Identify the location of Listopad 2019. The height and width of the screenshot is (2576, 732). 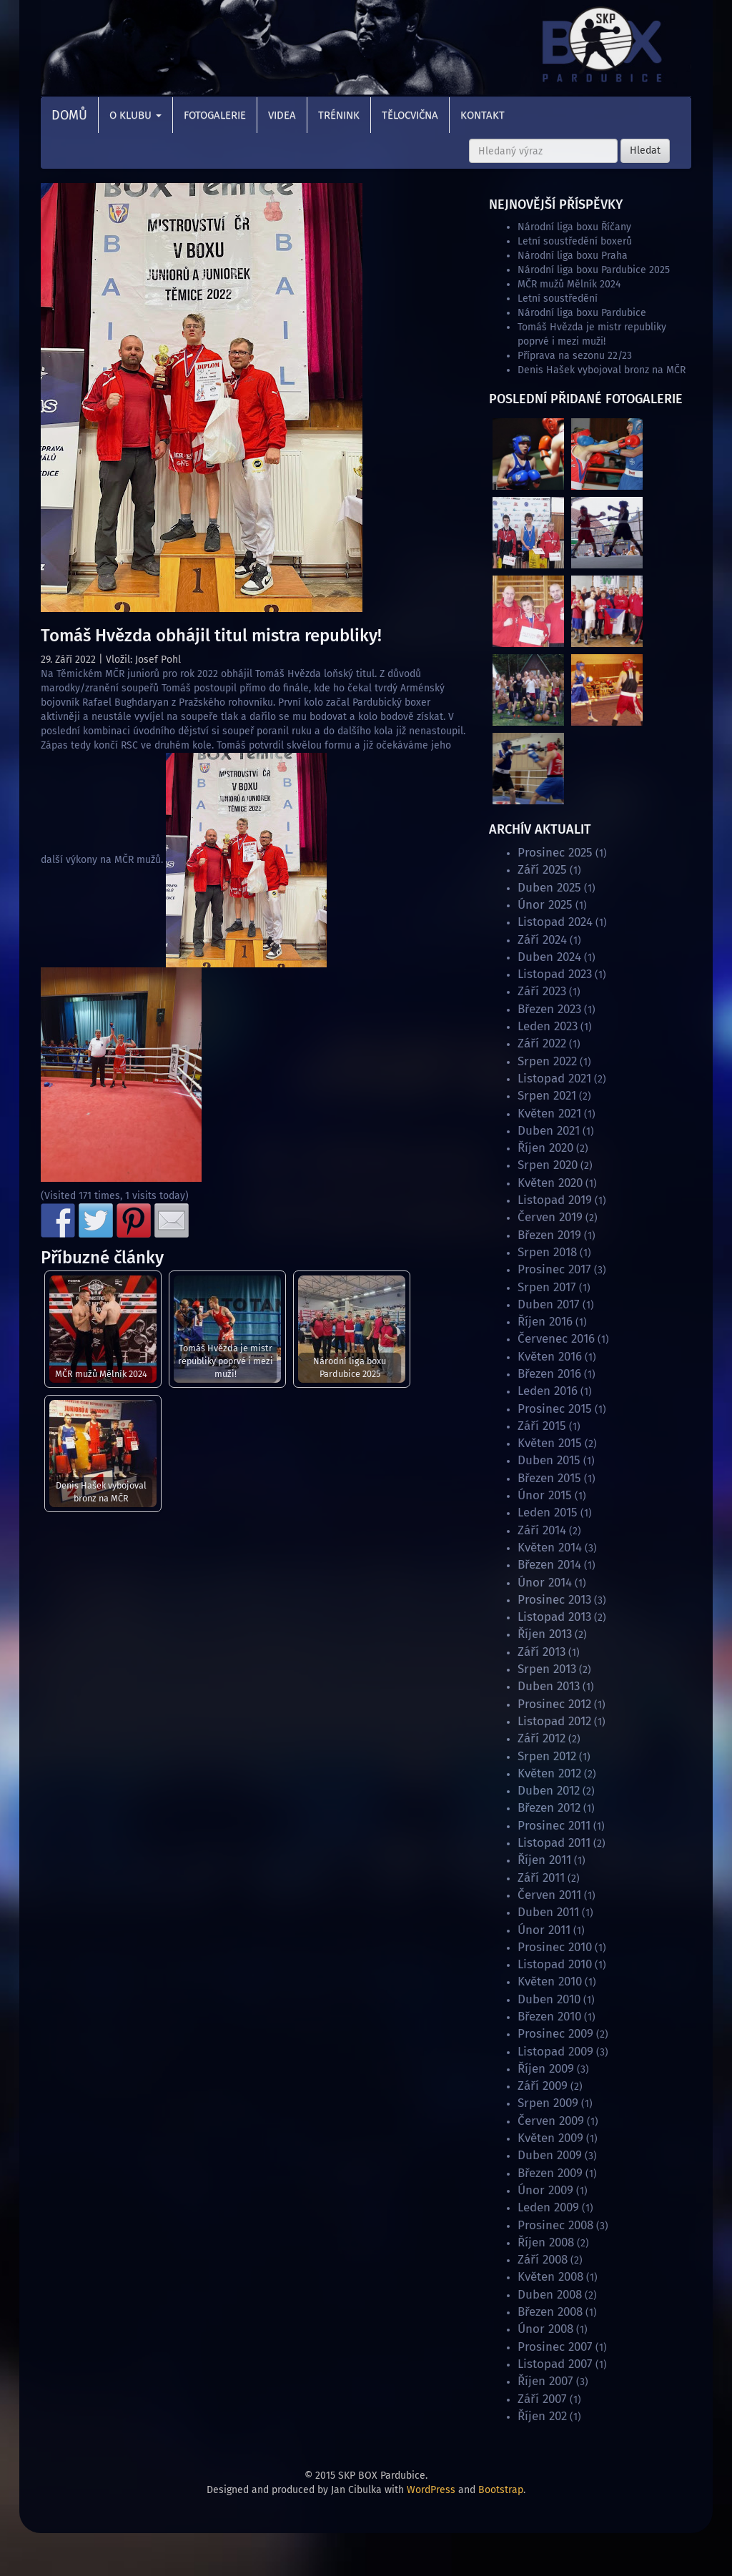
(555, 1200).